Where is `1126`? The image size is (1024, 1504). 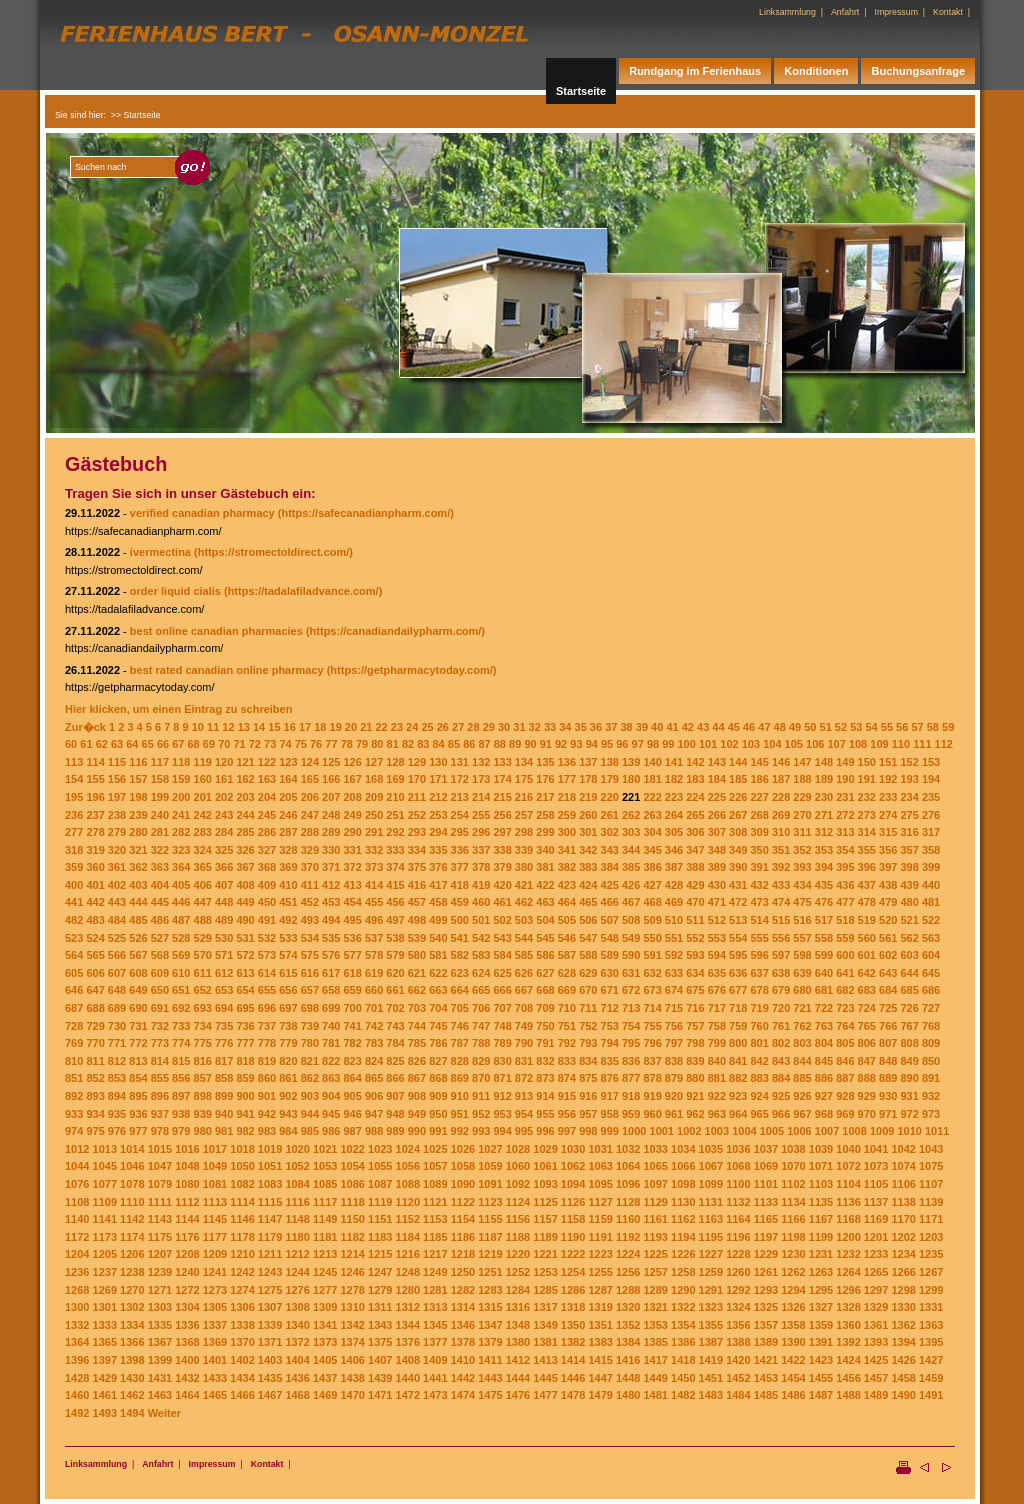
1126 is located at coordinates (573, 1202).